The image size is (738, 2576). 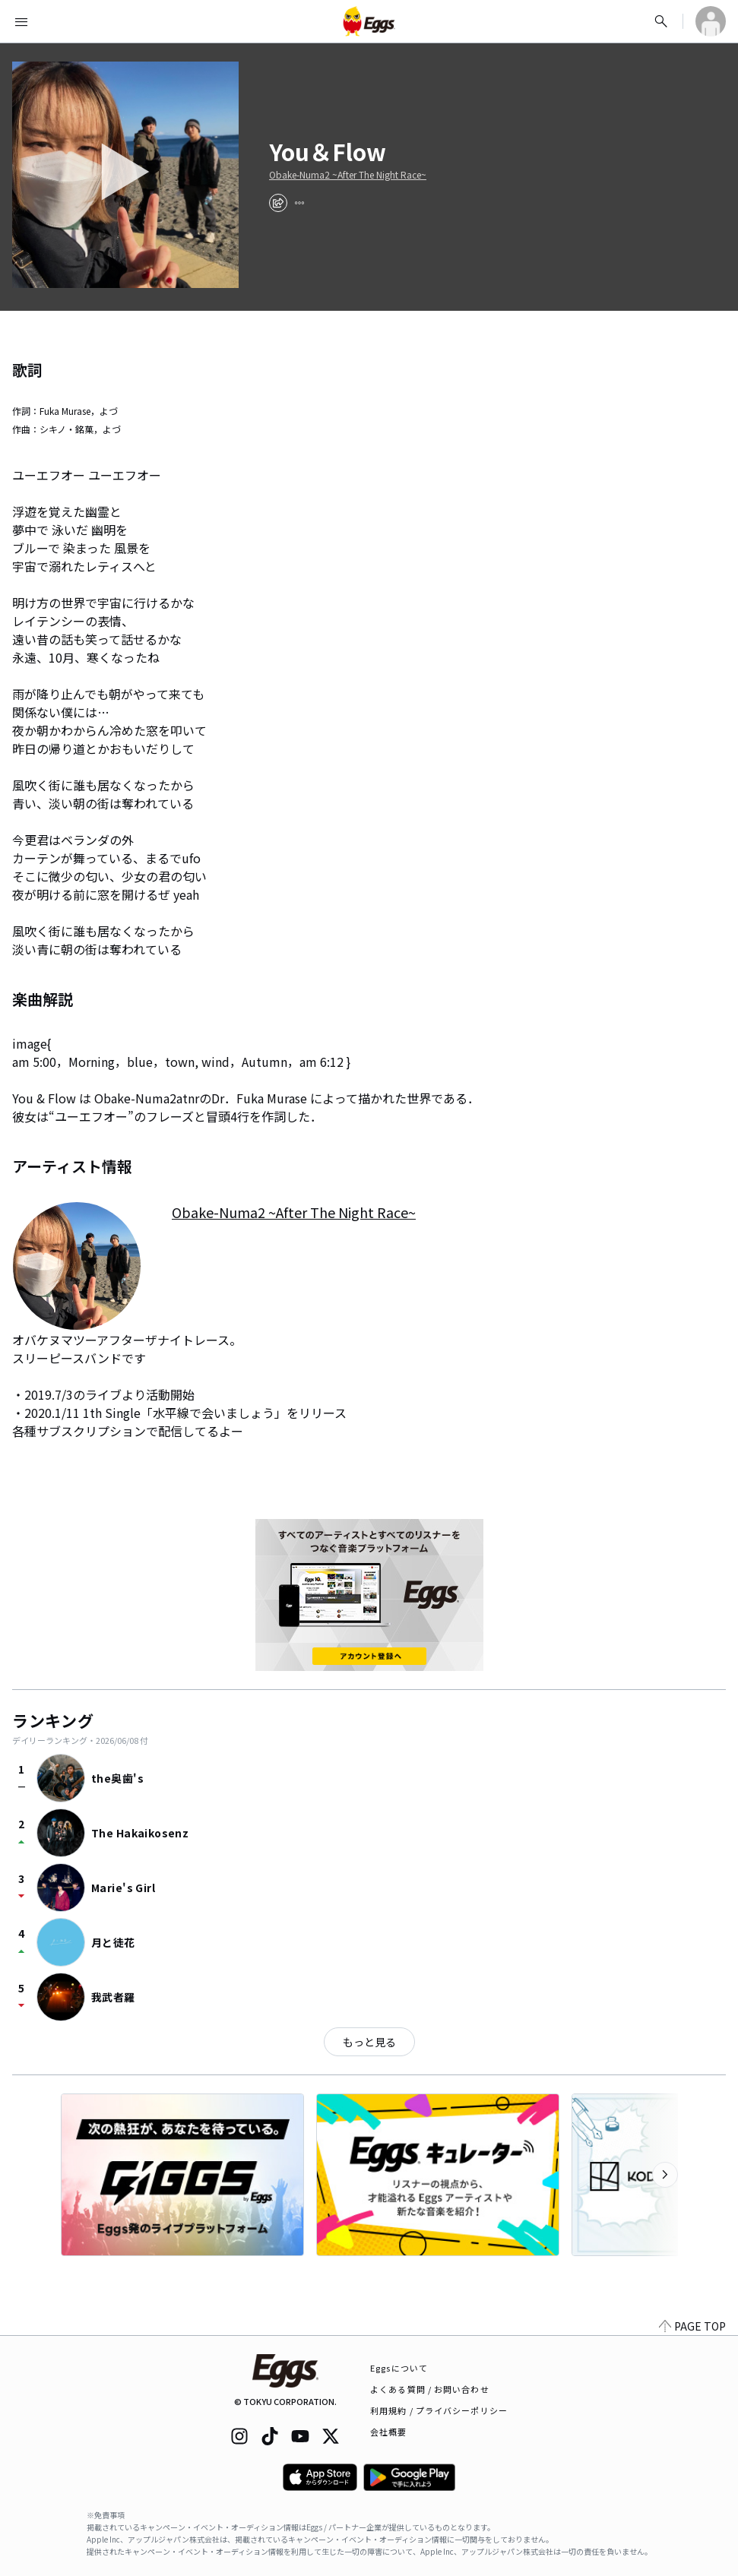 I want to click on よくある質問 / お問い合わせ, so click(x=429, y=2389).